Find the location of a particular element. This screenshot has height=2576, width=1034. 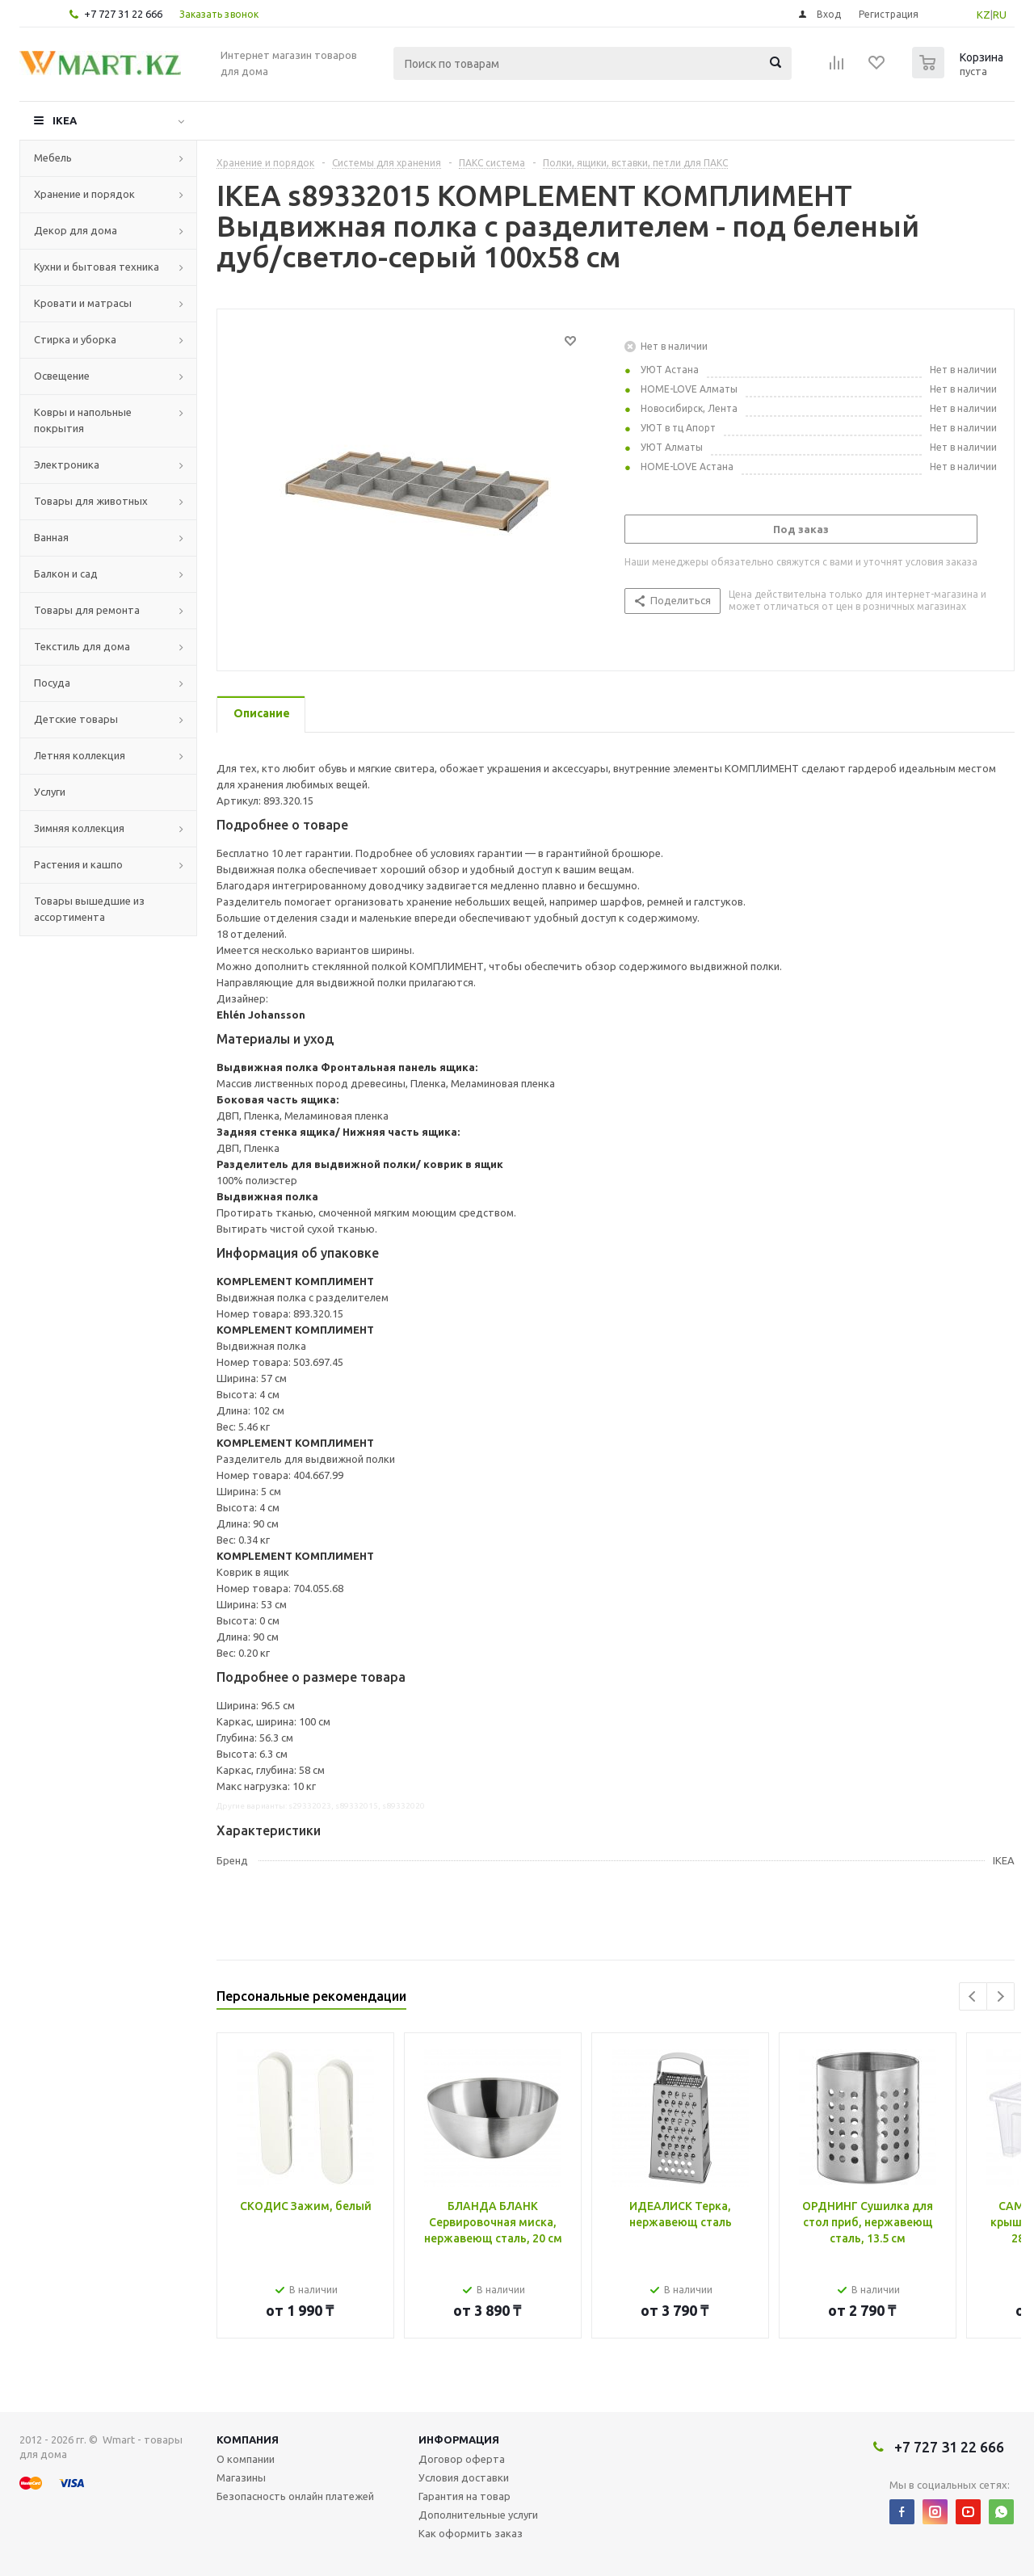

Мебель is located at coordinates (53, 157).